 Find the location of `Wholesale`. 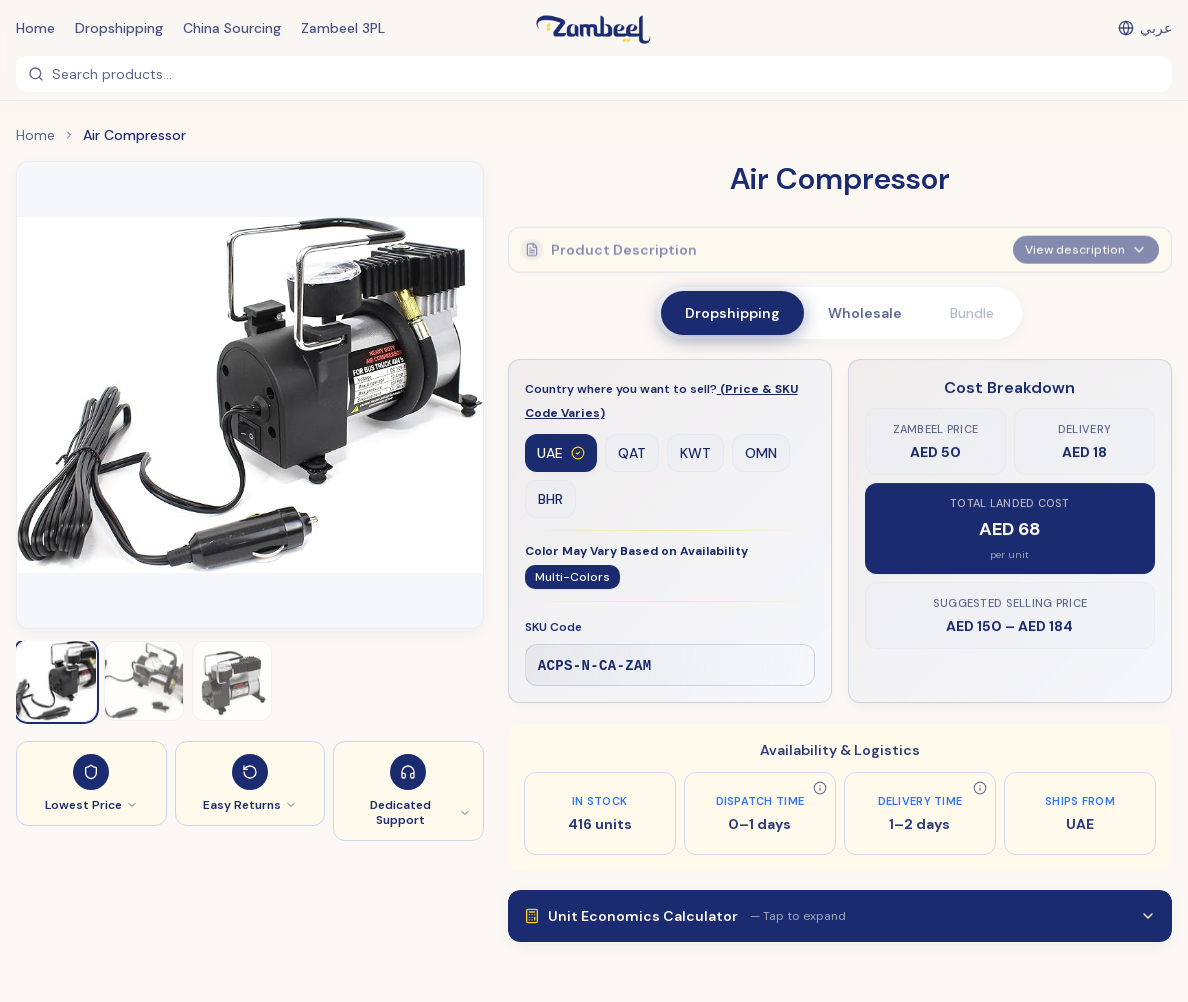

Wholesale is located at coordinates (865, 313).